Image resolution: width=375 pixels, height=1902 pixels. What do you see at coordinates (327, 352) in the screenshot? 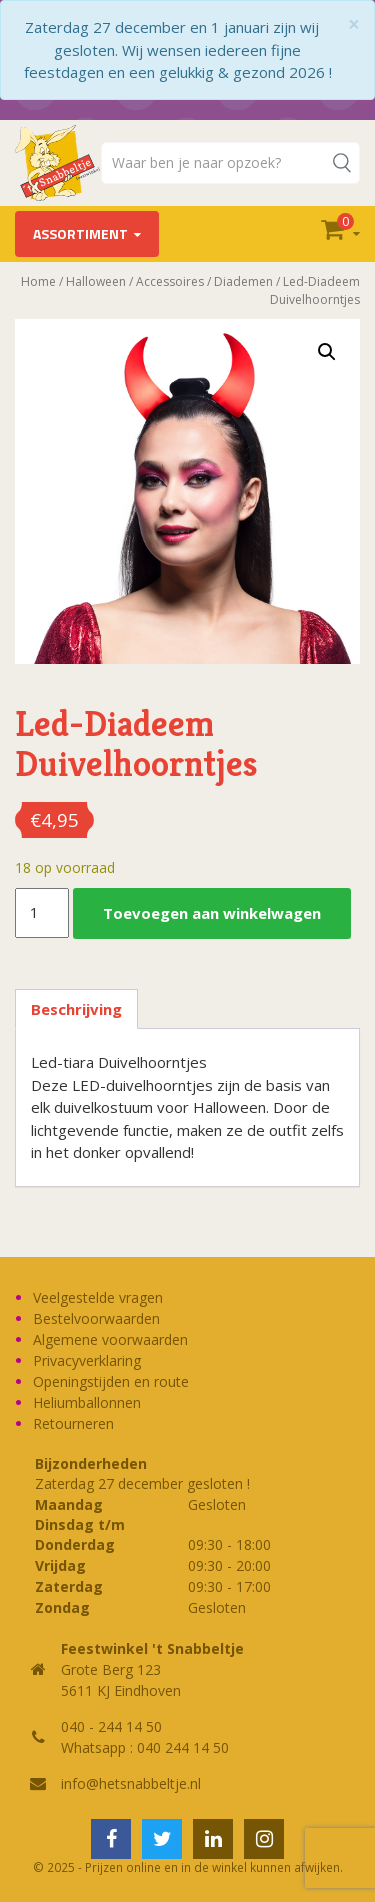
I see `[button]` at bounding box center [327, 352].